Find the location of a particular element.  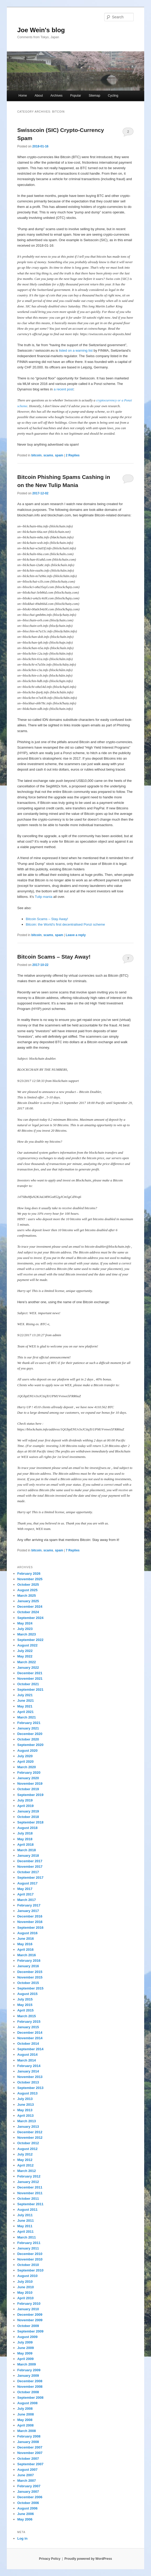

March 2016 is located at coordinates (26, 1955).